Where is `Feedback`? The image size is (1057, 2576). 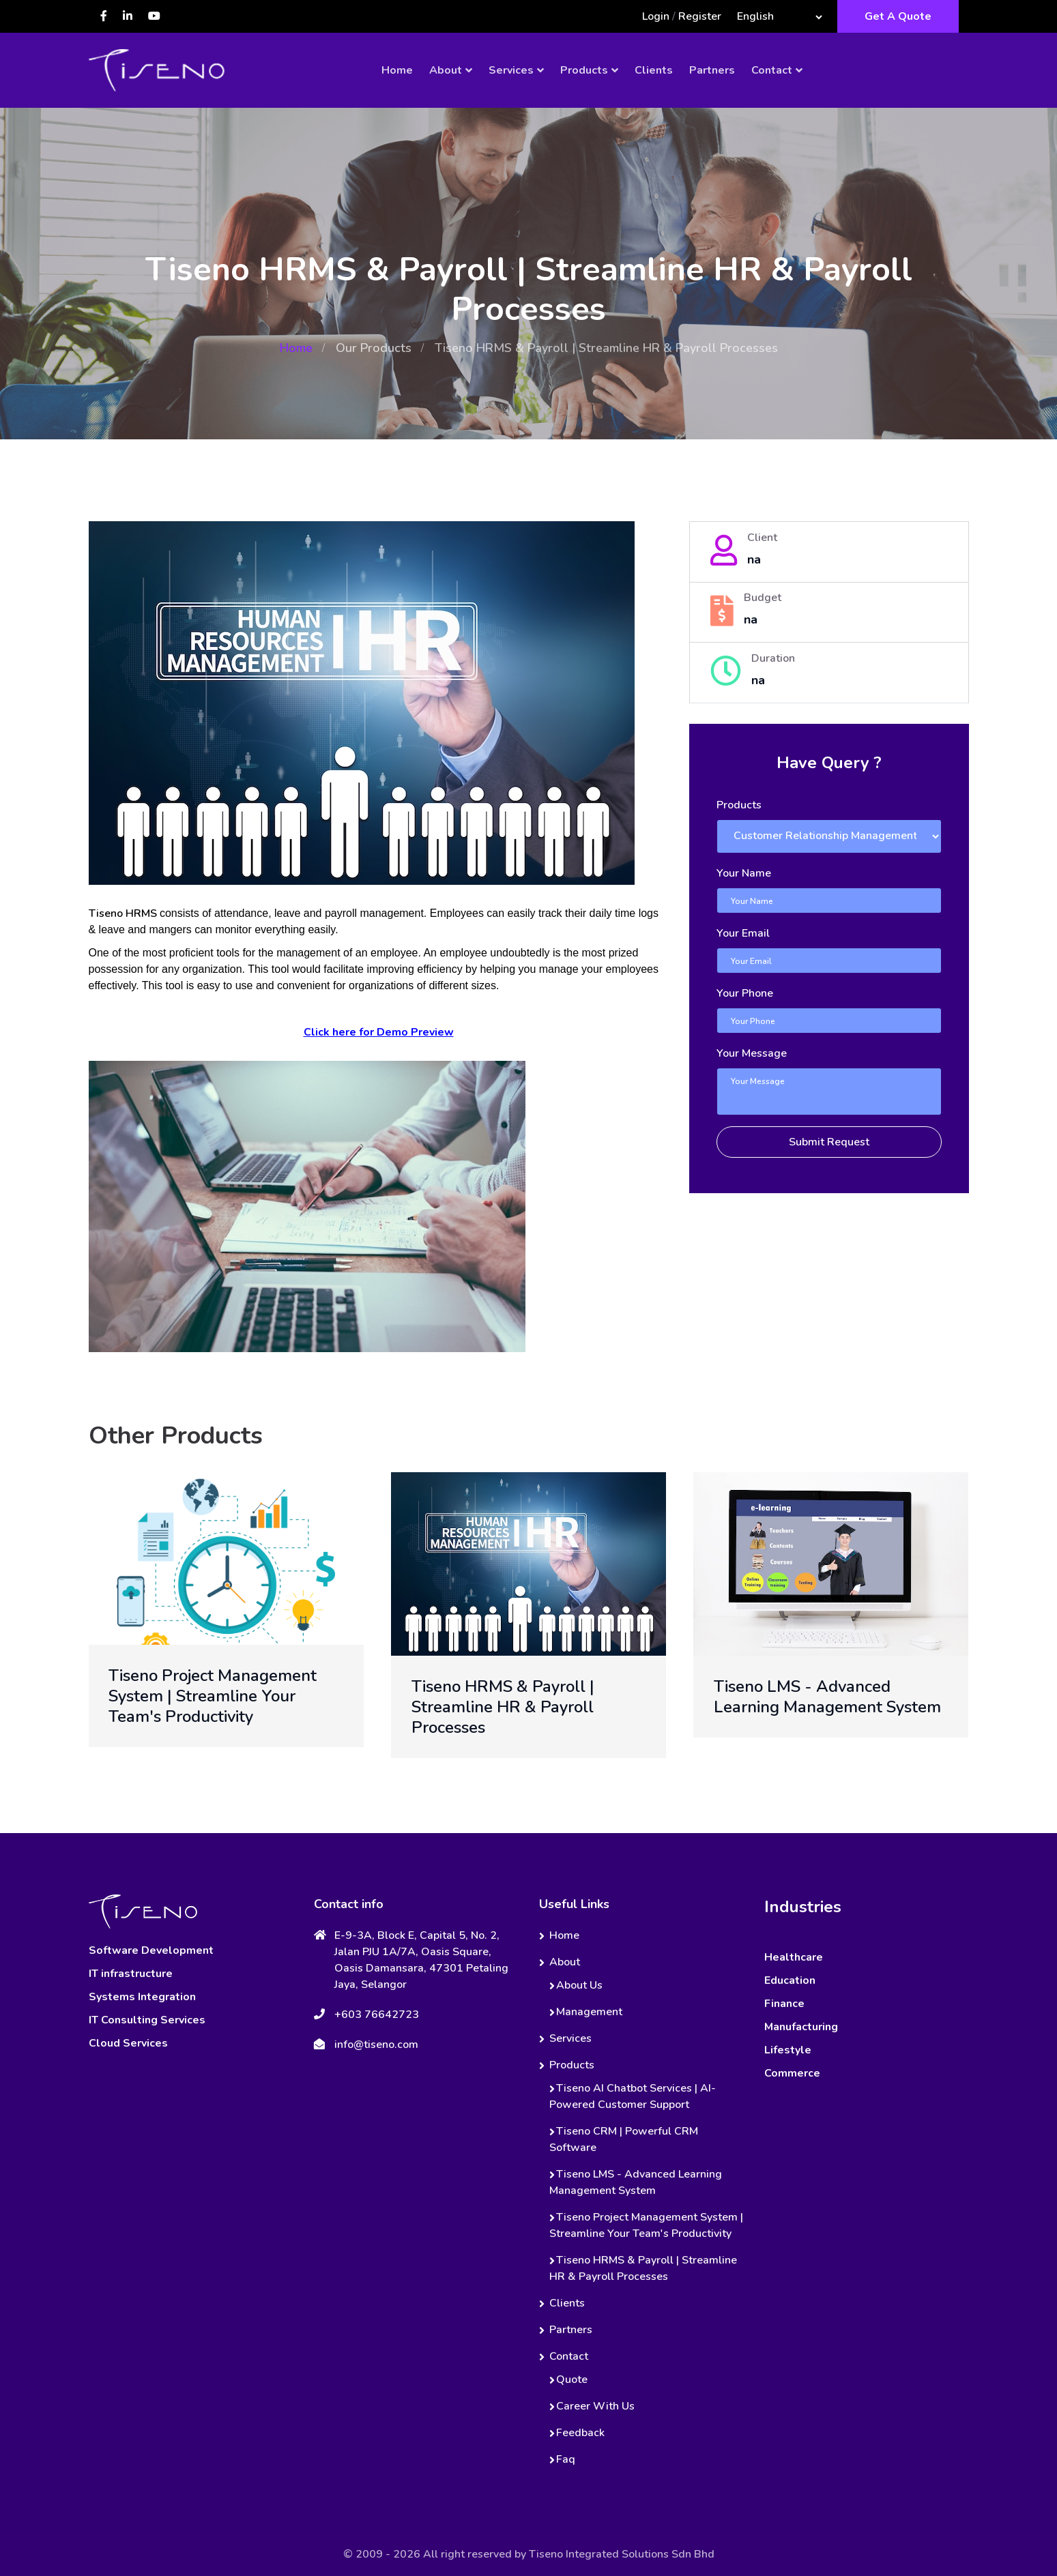
Feedback is located at coordinates (580, 2432).